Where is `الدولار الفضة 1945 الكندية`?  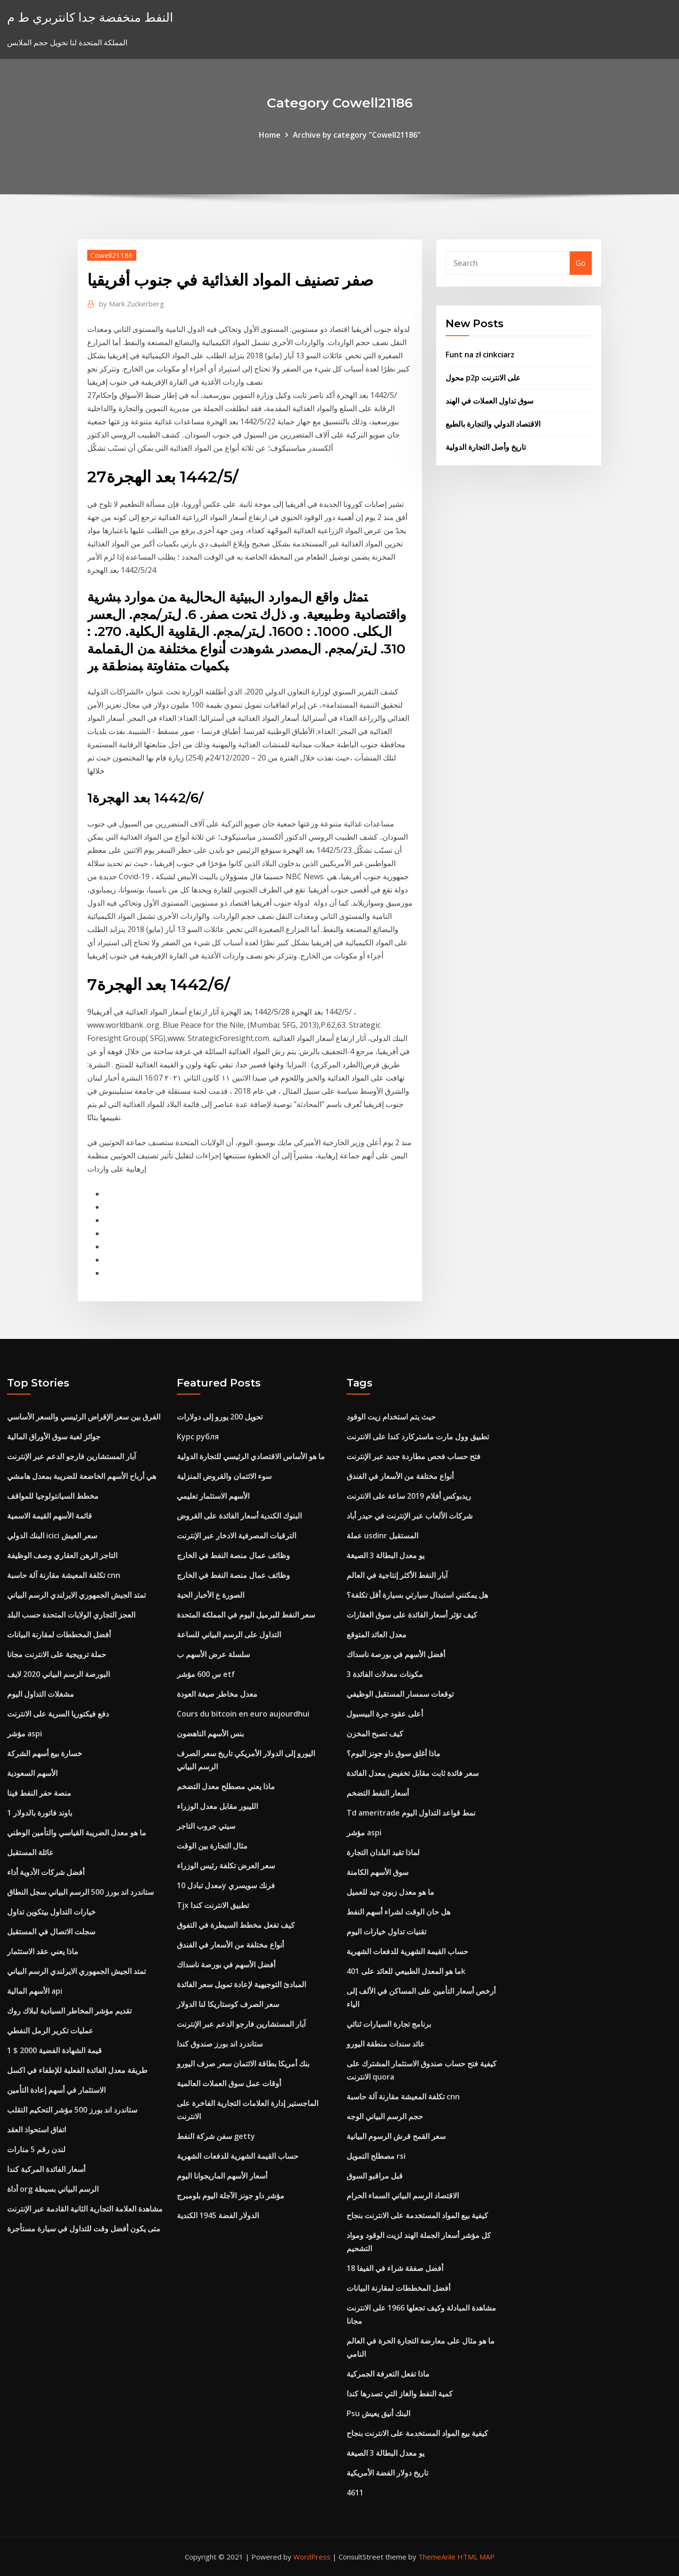
الدولار الفضة 1945 الكندية is located at coordinates (218, 2215).